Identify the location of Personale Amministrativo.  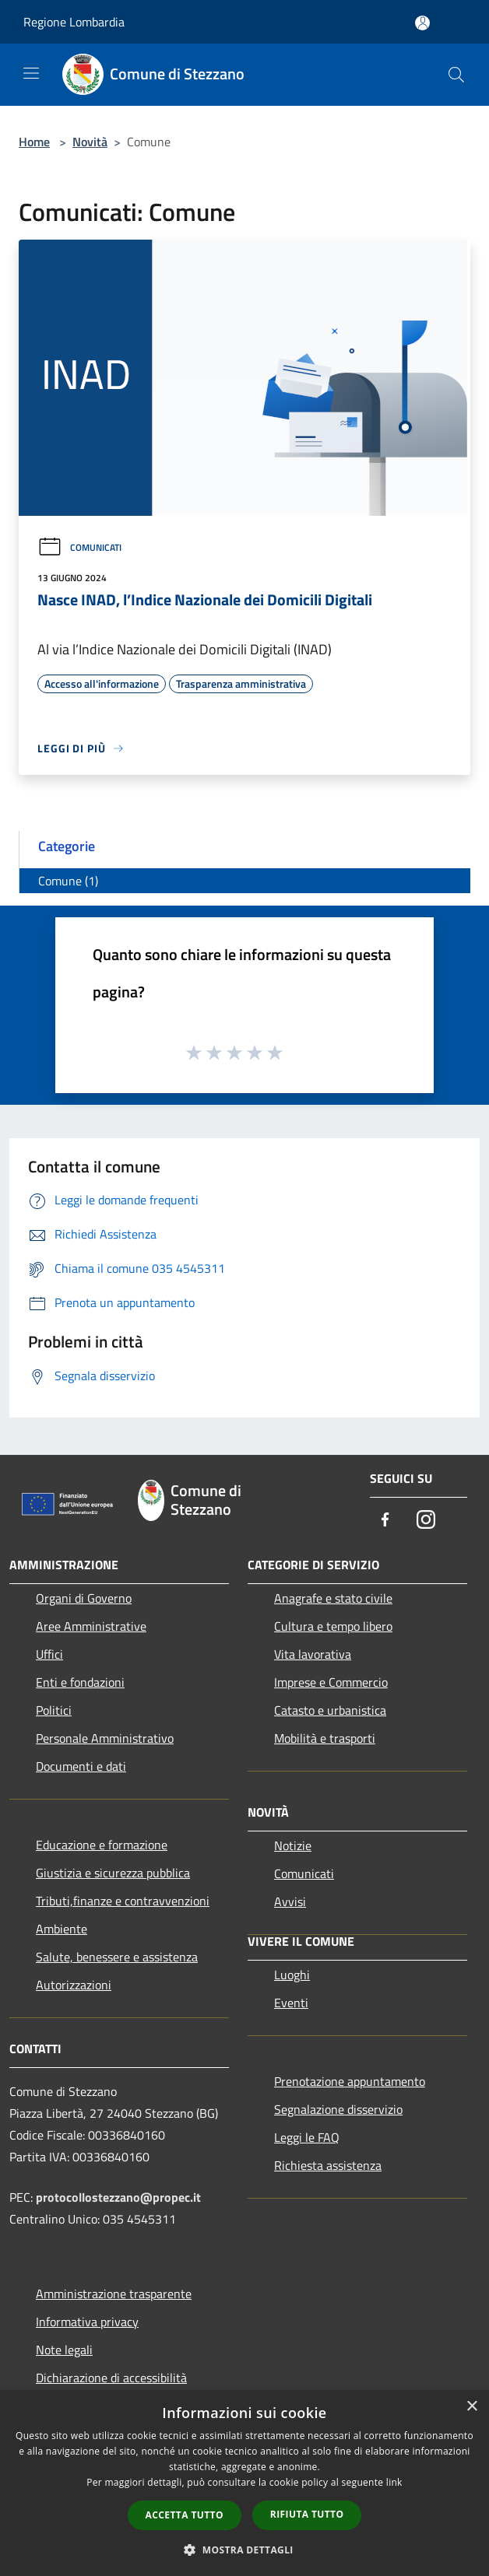
(105, 1738).